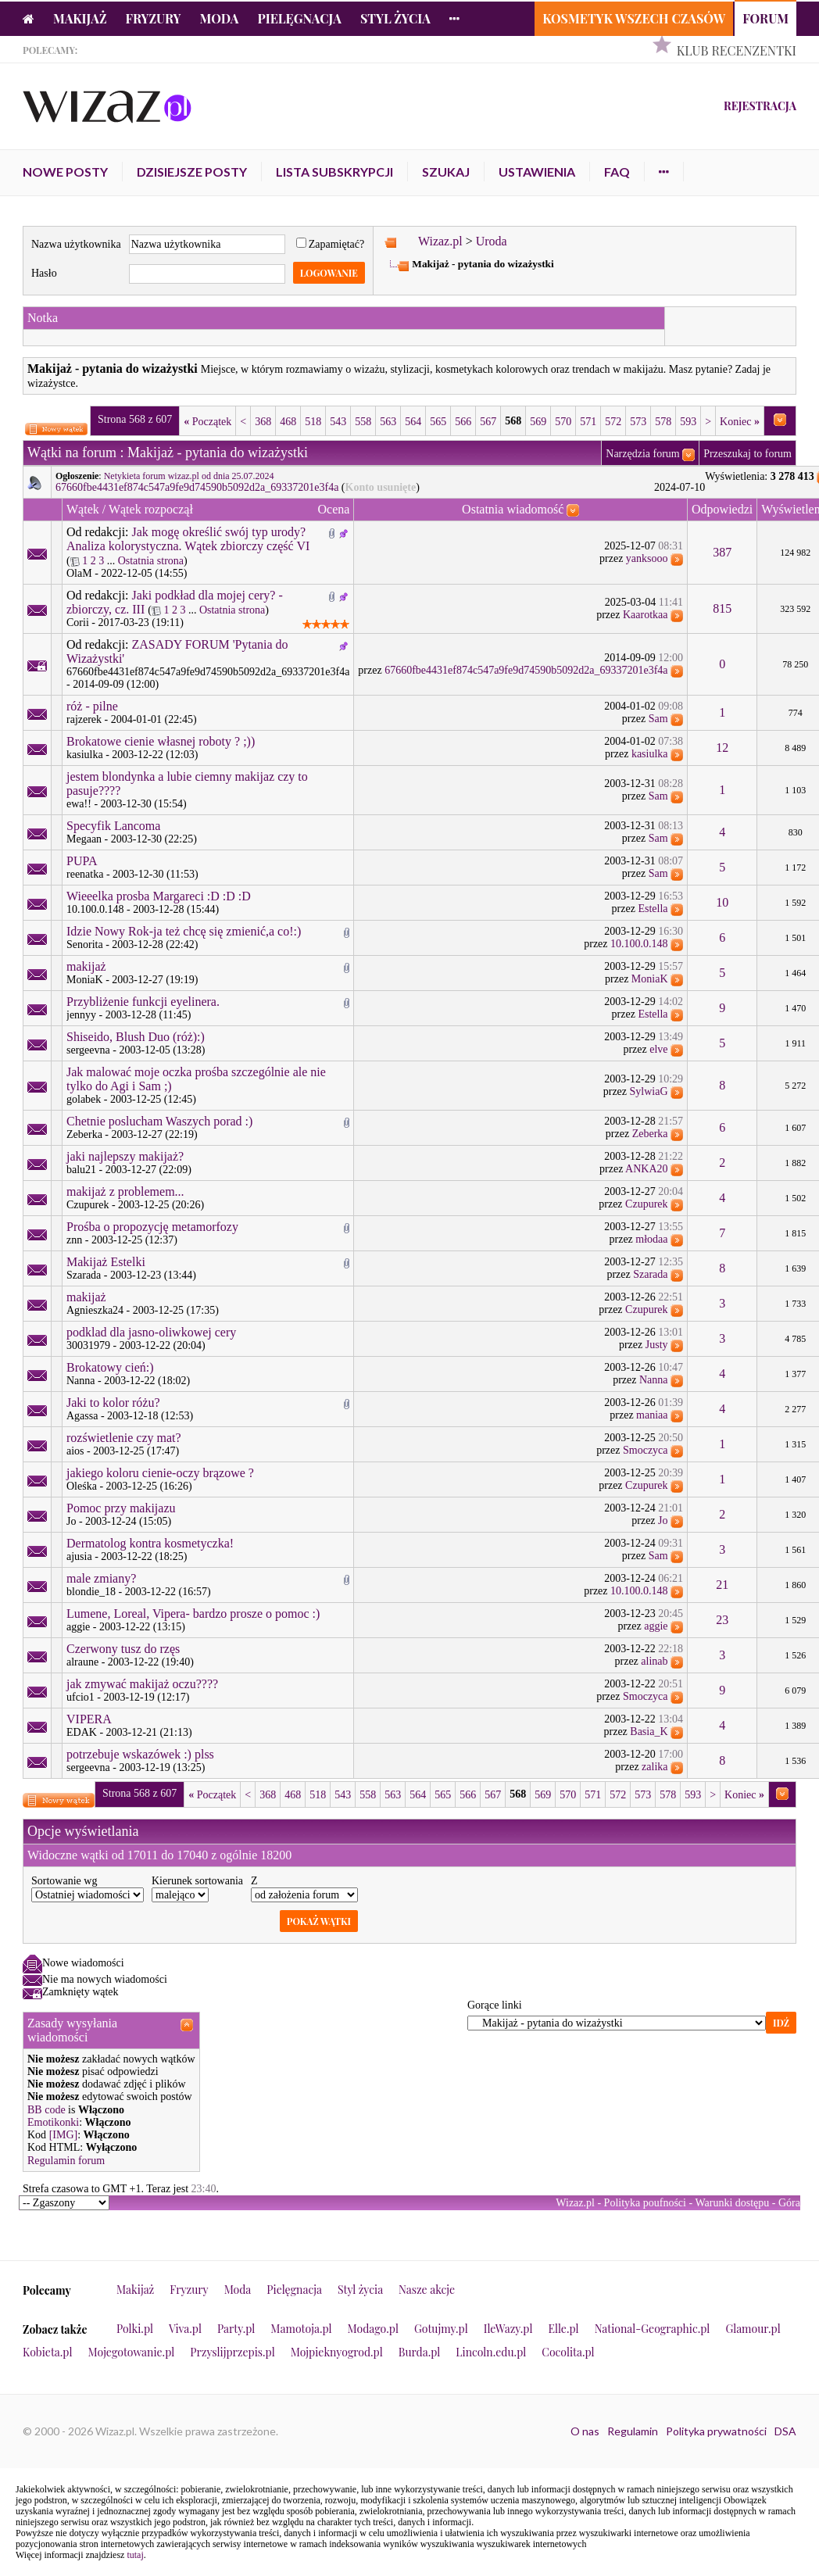 Image resolution: width=819 pixels, height=2576 pixels. What do you see at coordinates (74, 1240) in the screenshot?
I see `znn` at bounding box center [74, 1240].